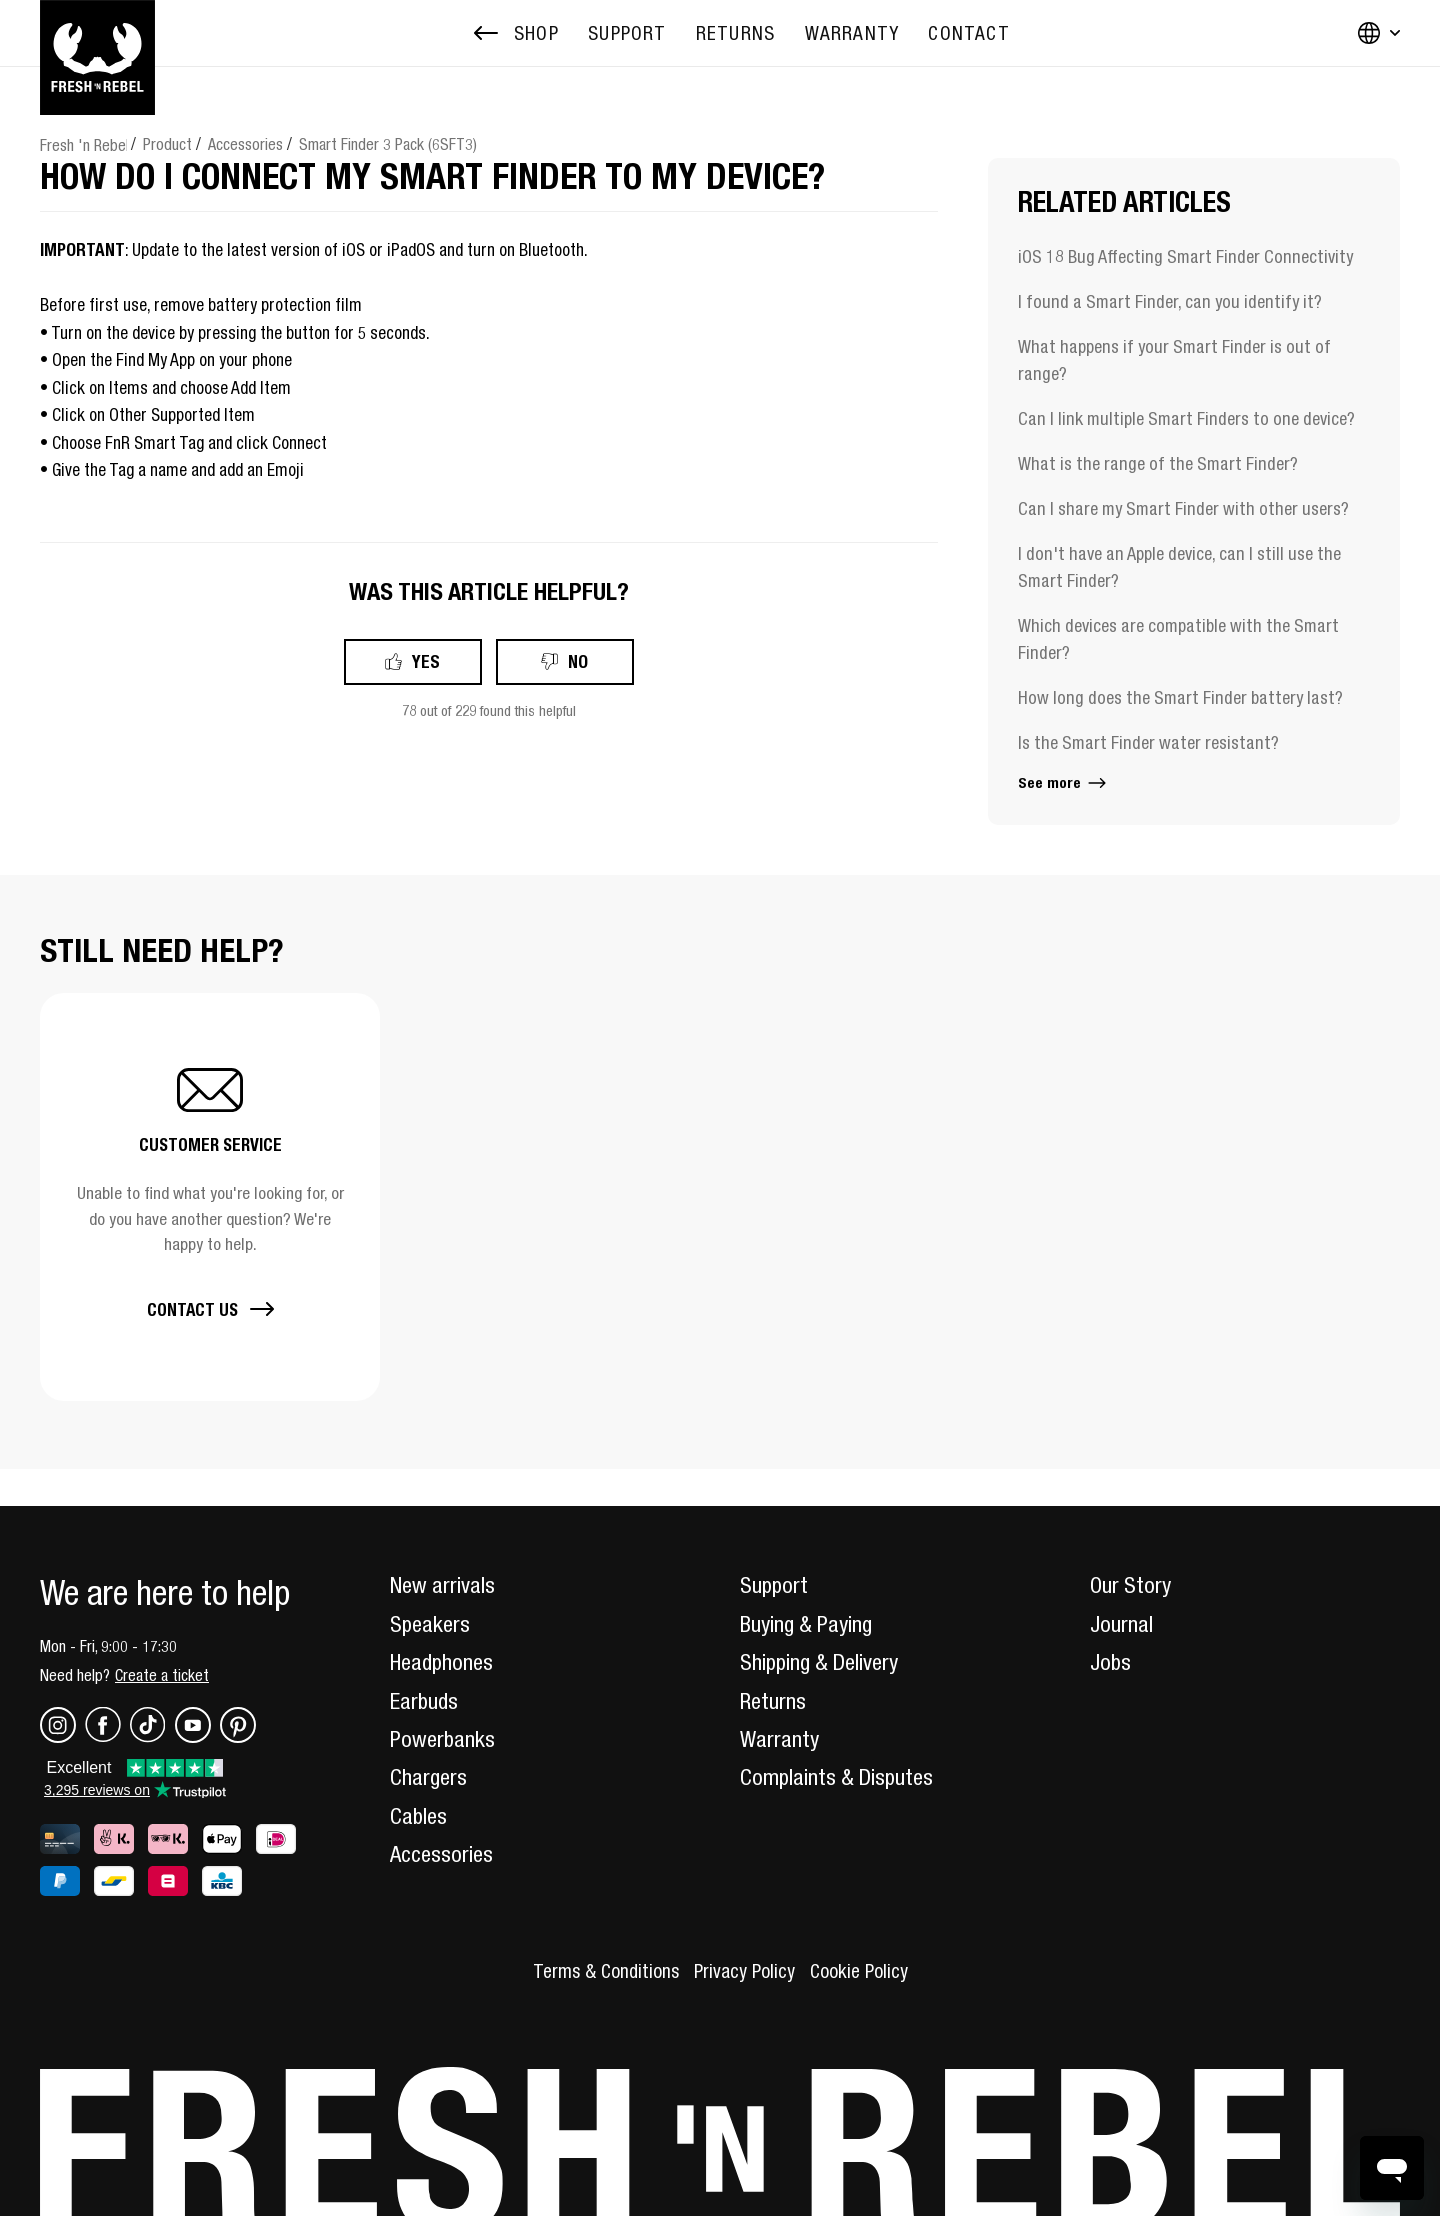 Image resolution: width=1440 pixels, height=2216 pixels. I want to click on How long does the Smart Finder battery last?, so click(1180, 697).